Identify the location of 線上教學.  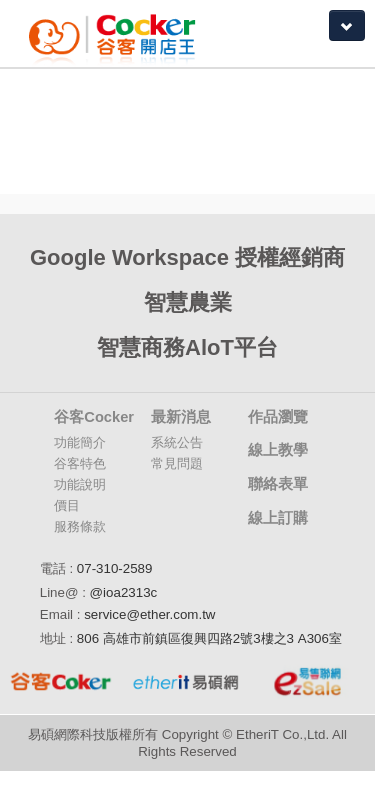
(278, 450).